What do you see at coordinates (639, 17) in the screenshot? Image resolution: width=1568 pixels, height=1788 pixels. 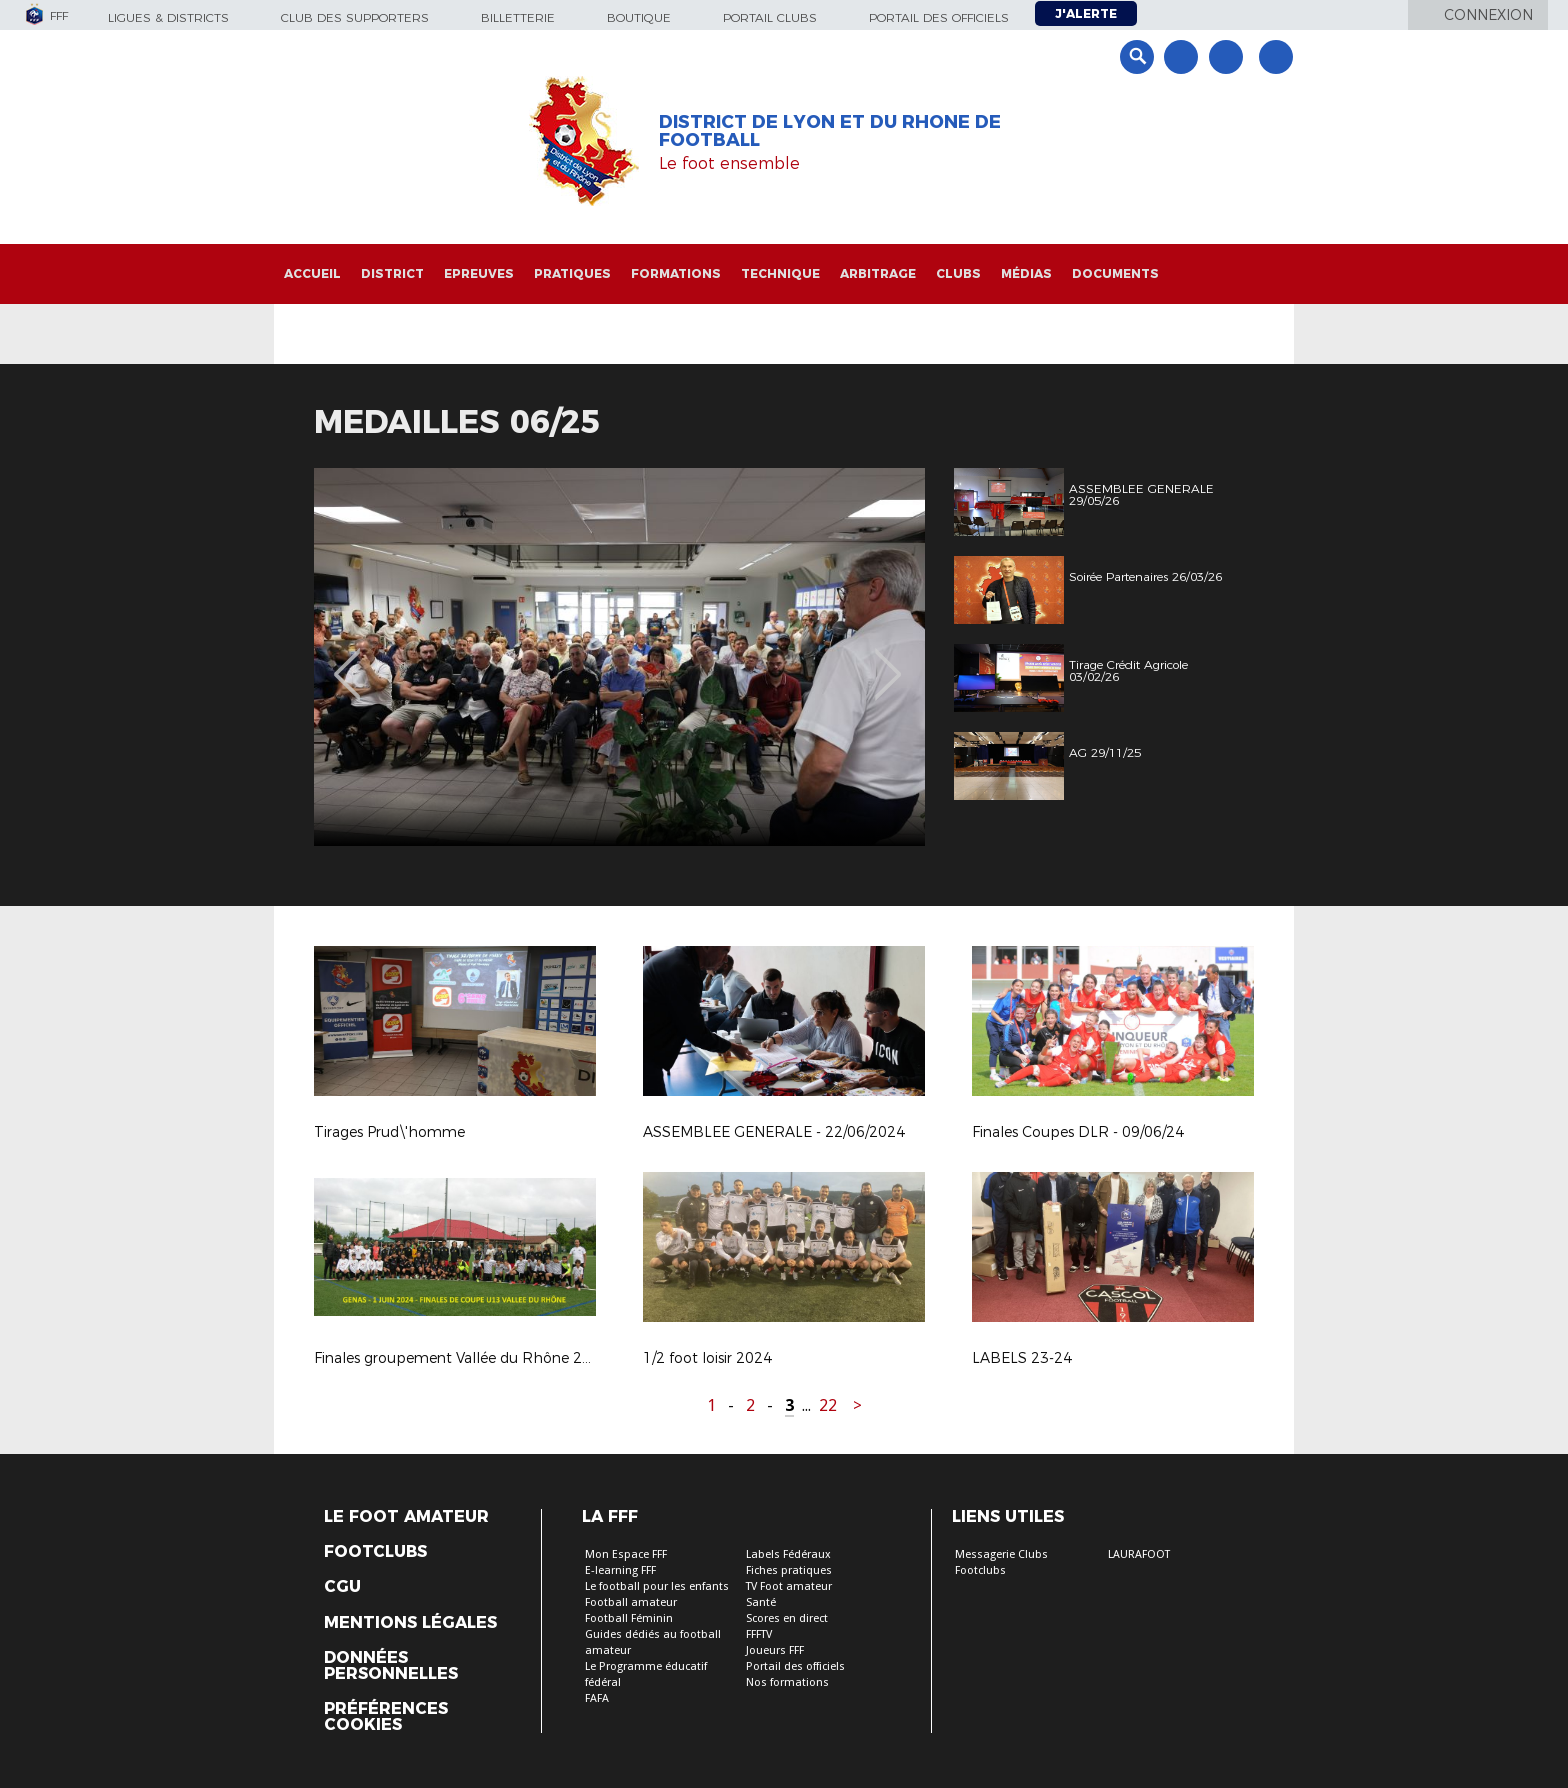 I see `Boutique` at bounding box center [639, 17].